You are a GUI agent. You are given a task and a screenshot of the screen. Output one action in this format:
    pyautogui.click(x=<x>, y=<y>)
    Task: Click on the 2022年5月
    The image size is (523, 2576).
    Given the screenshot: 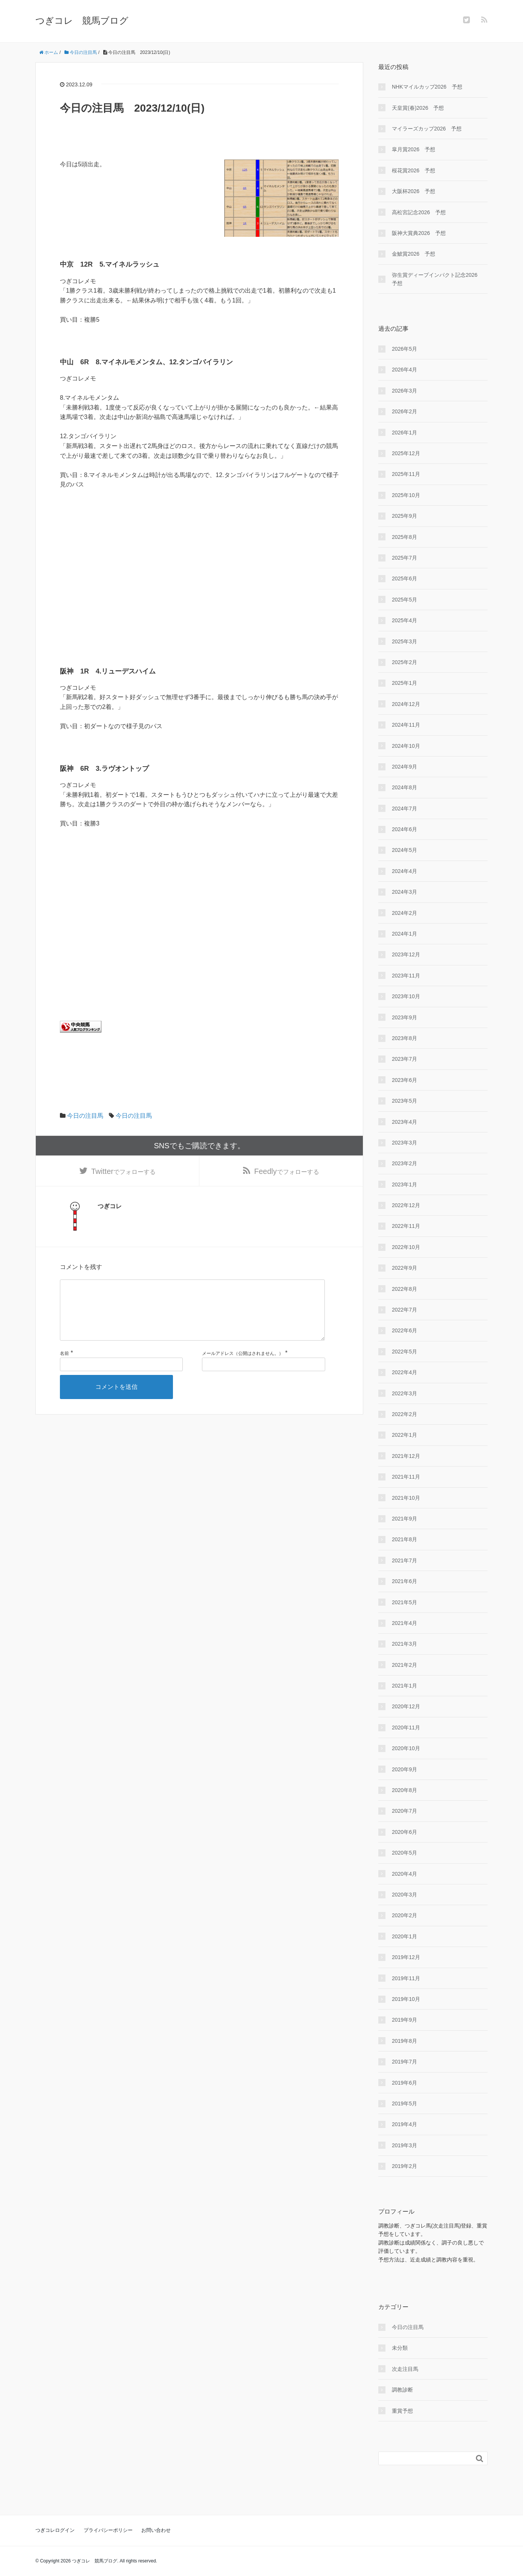 What is the action you would take?
    pyautogui.click(x=404, y=1352)
    